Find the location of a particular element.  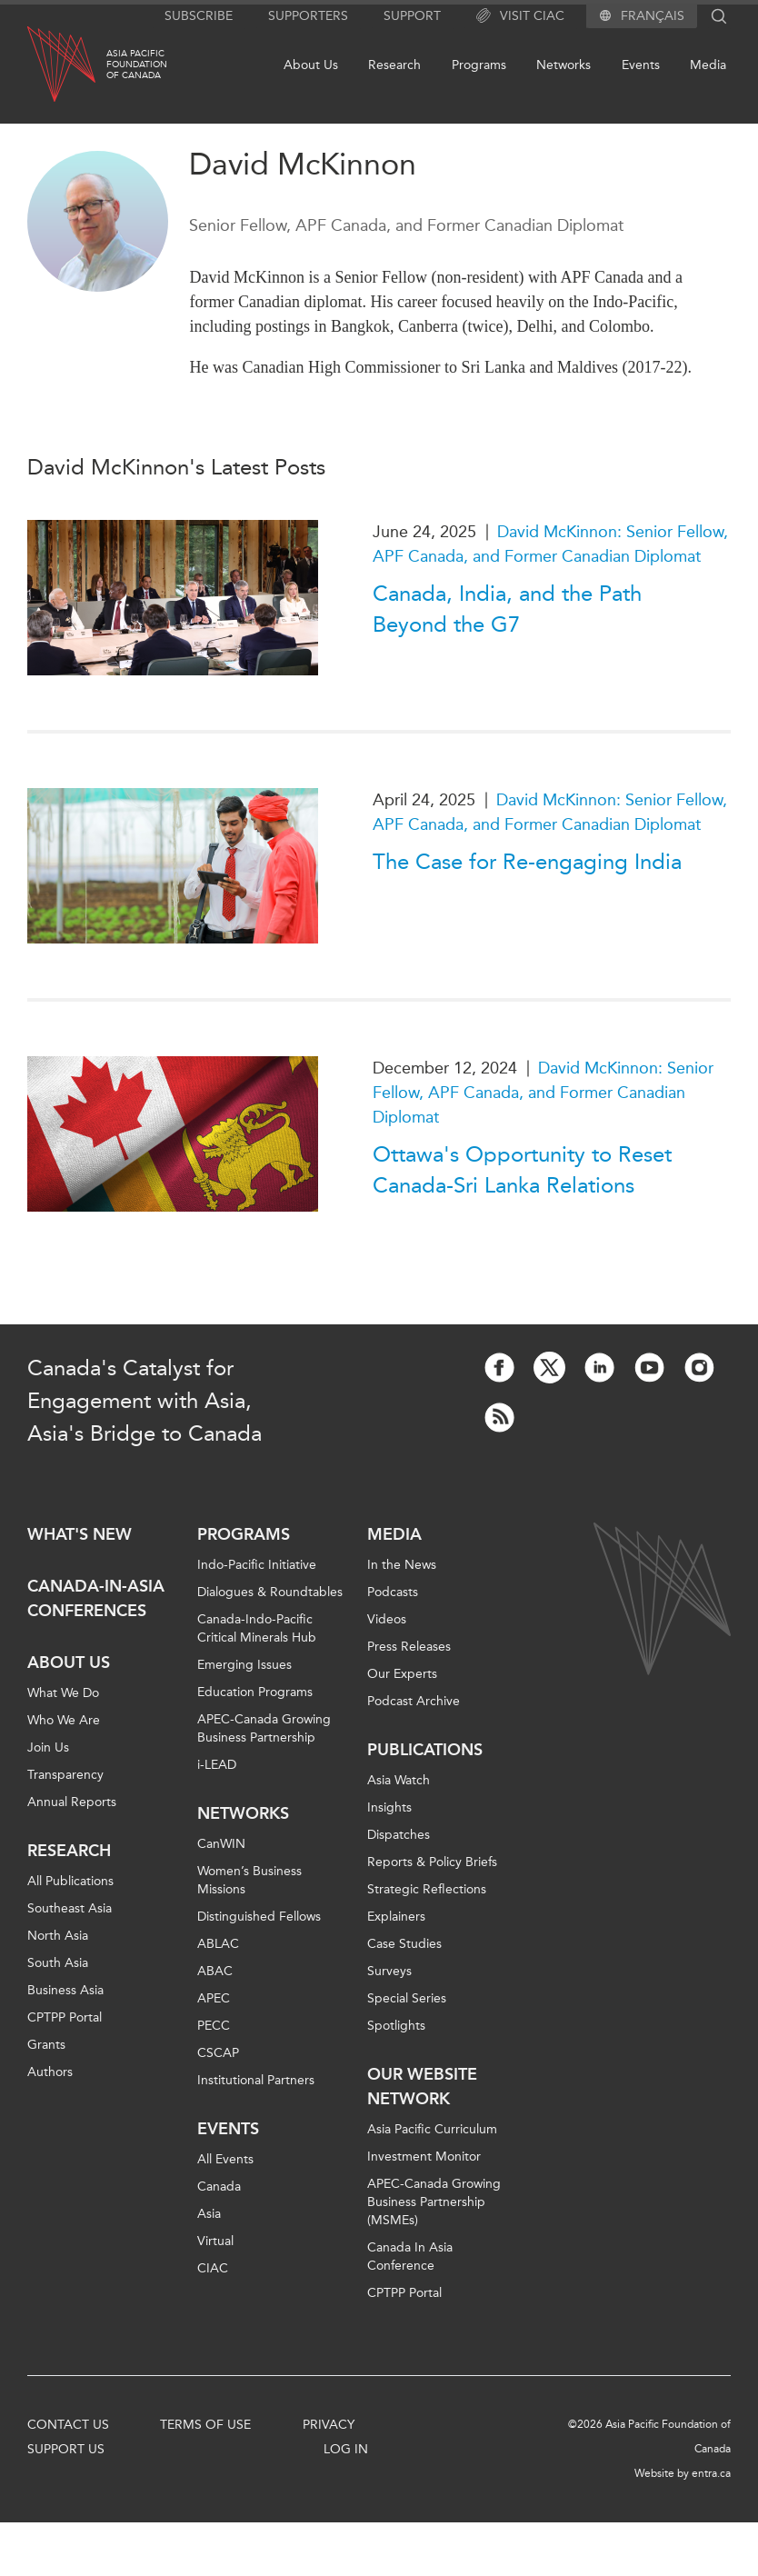

Education Programs is located at coordinates (255, 1692).